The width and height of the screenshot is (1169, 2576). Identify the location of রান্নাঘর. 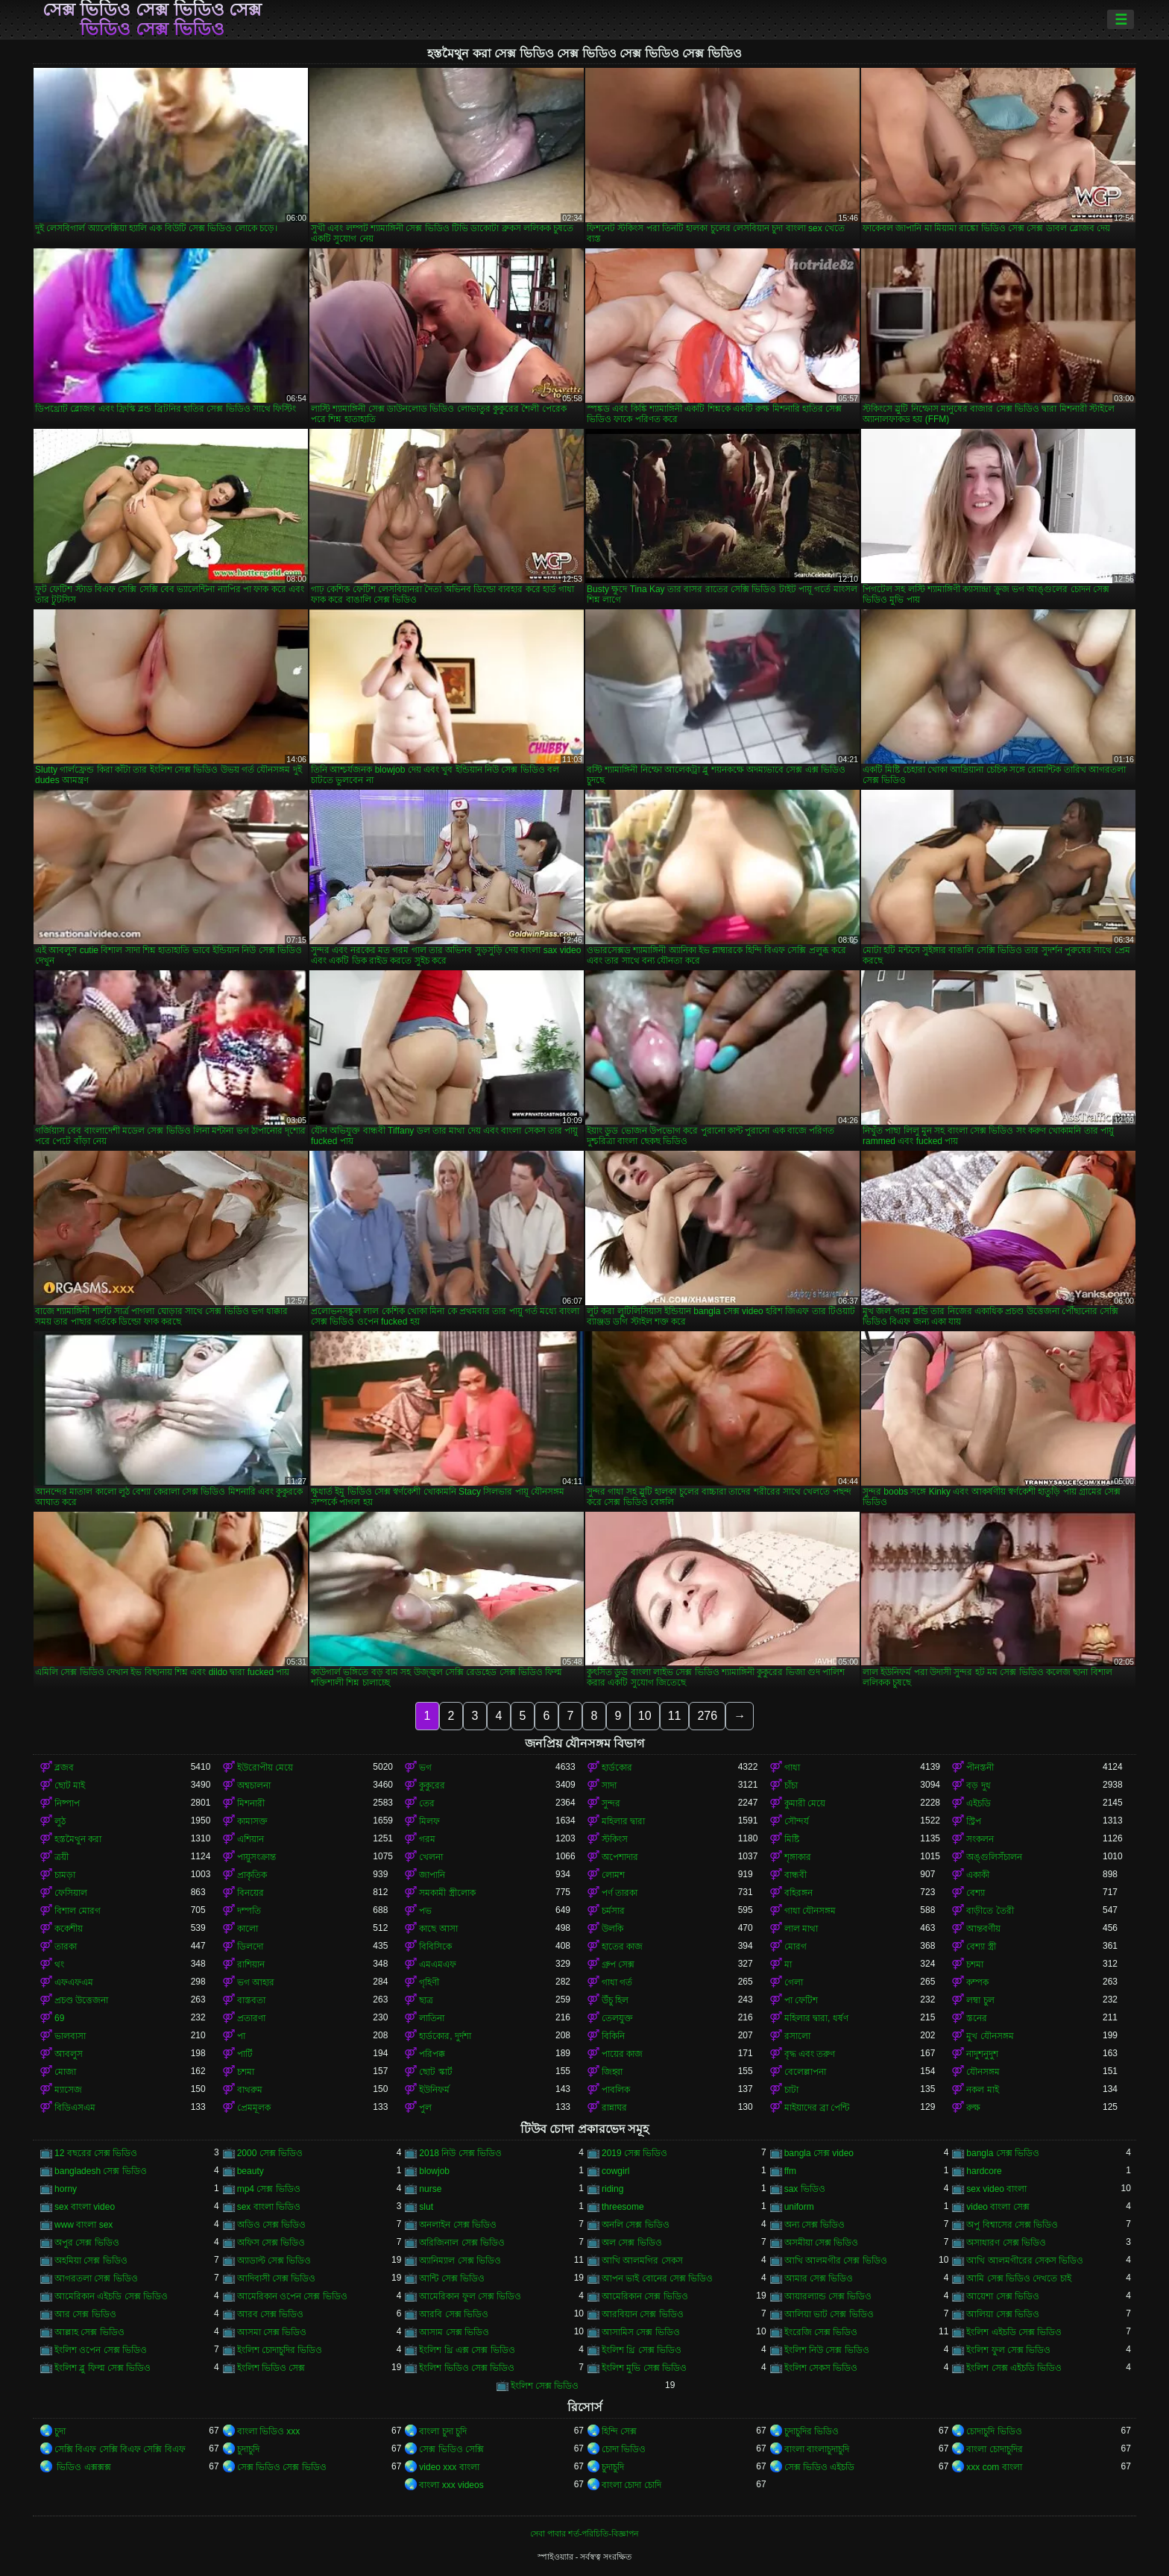
(614, 2107).